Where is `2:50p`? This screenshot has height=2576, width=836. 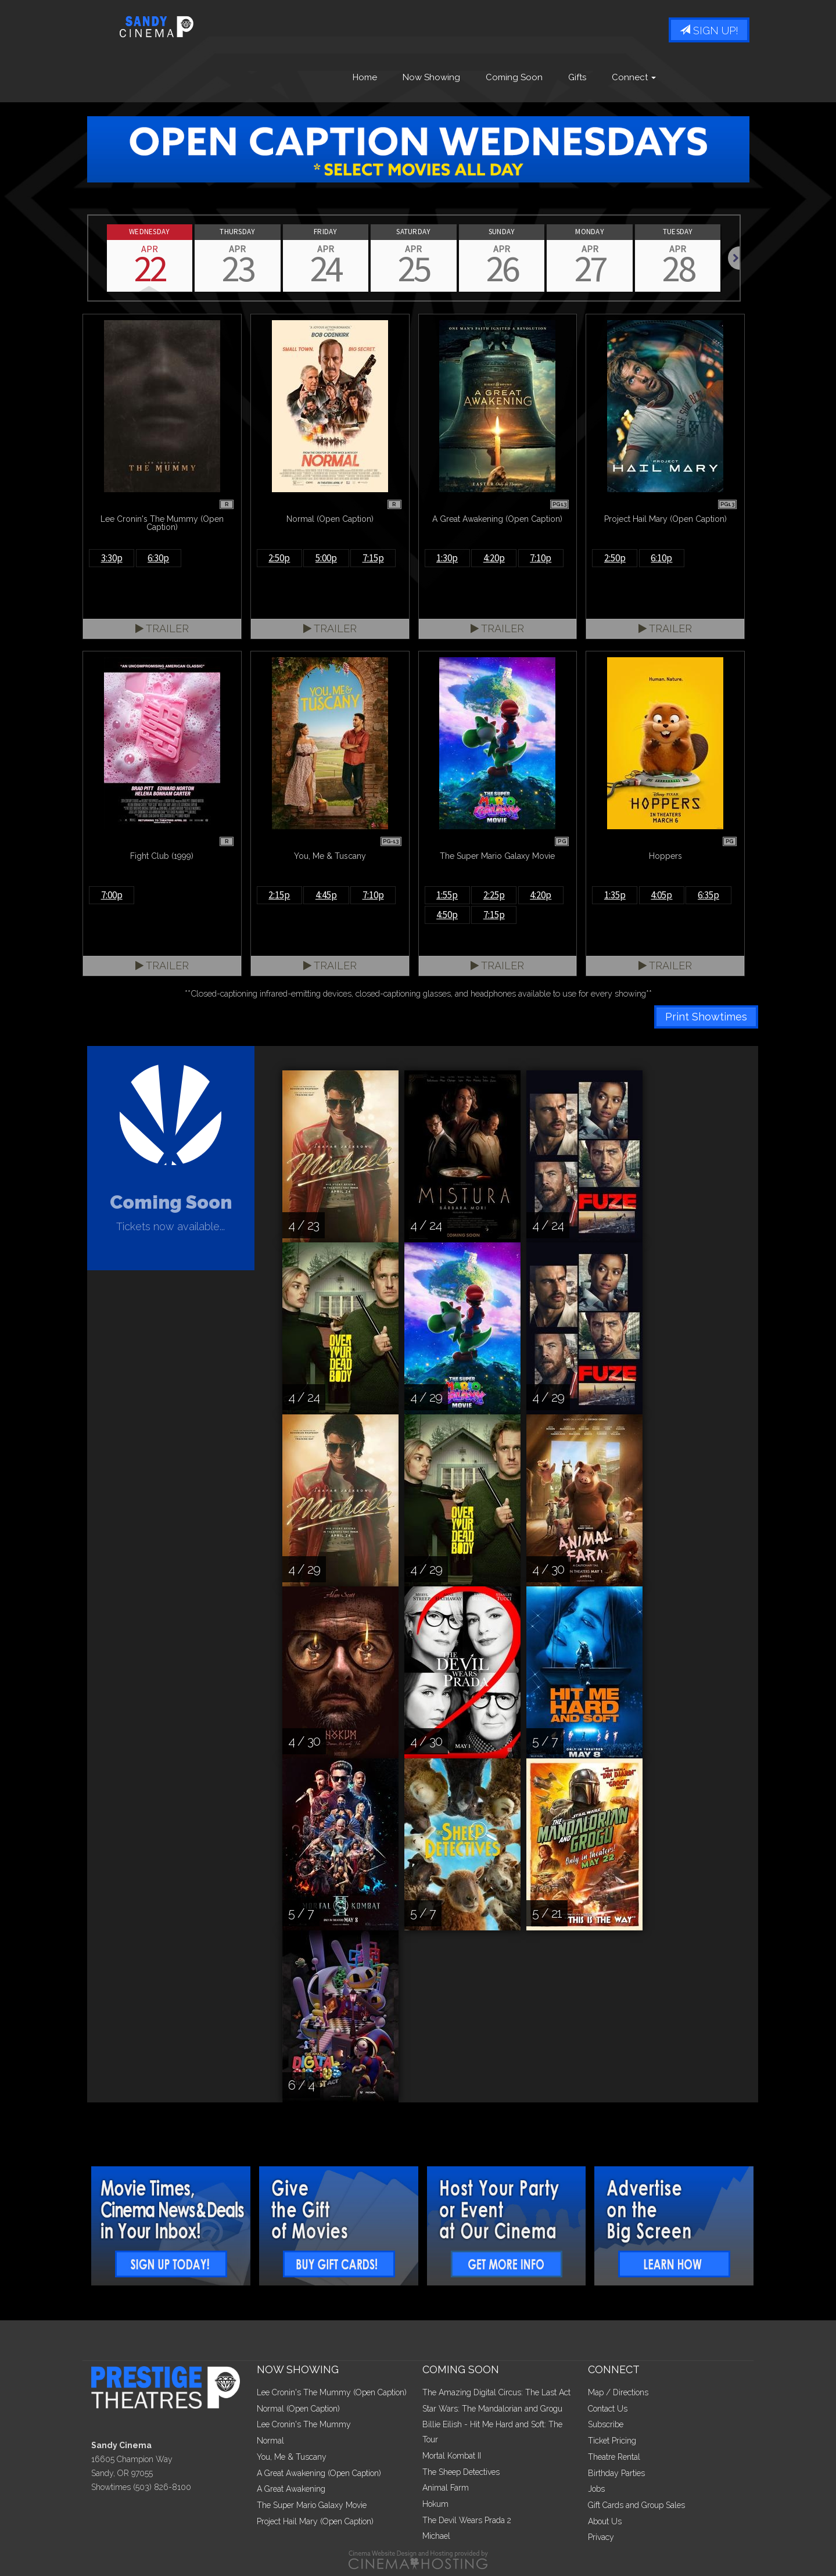
2:50p is located at coordinates (279, 557).